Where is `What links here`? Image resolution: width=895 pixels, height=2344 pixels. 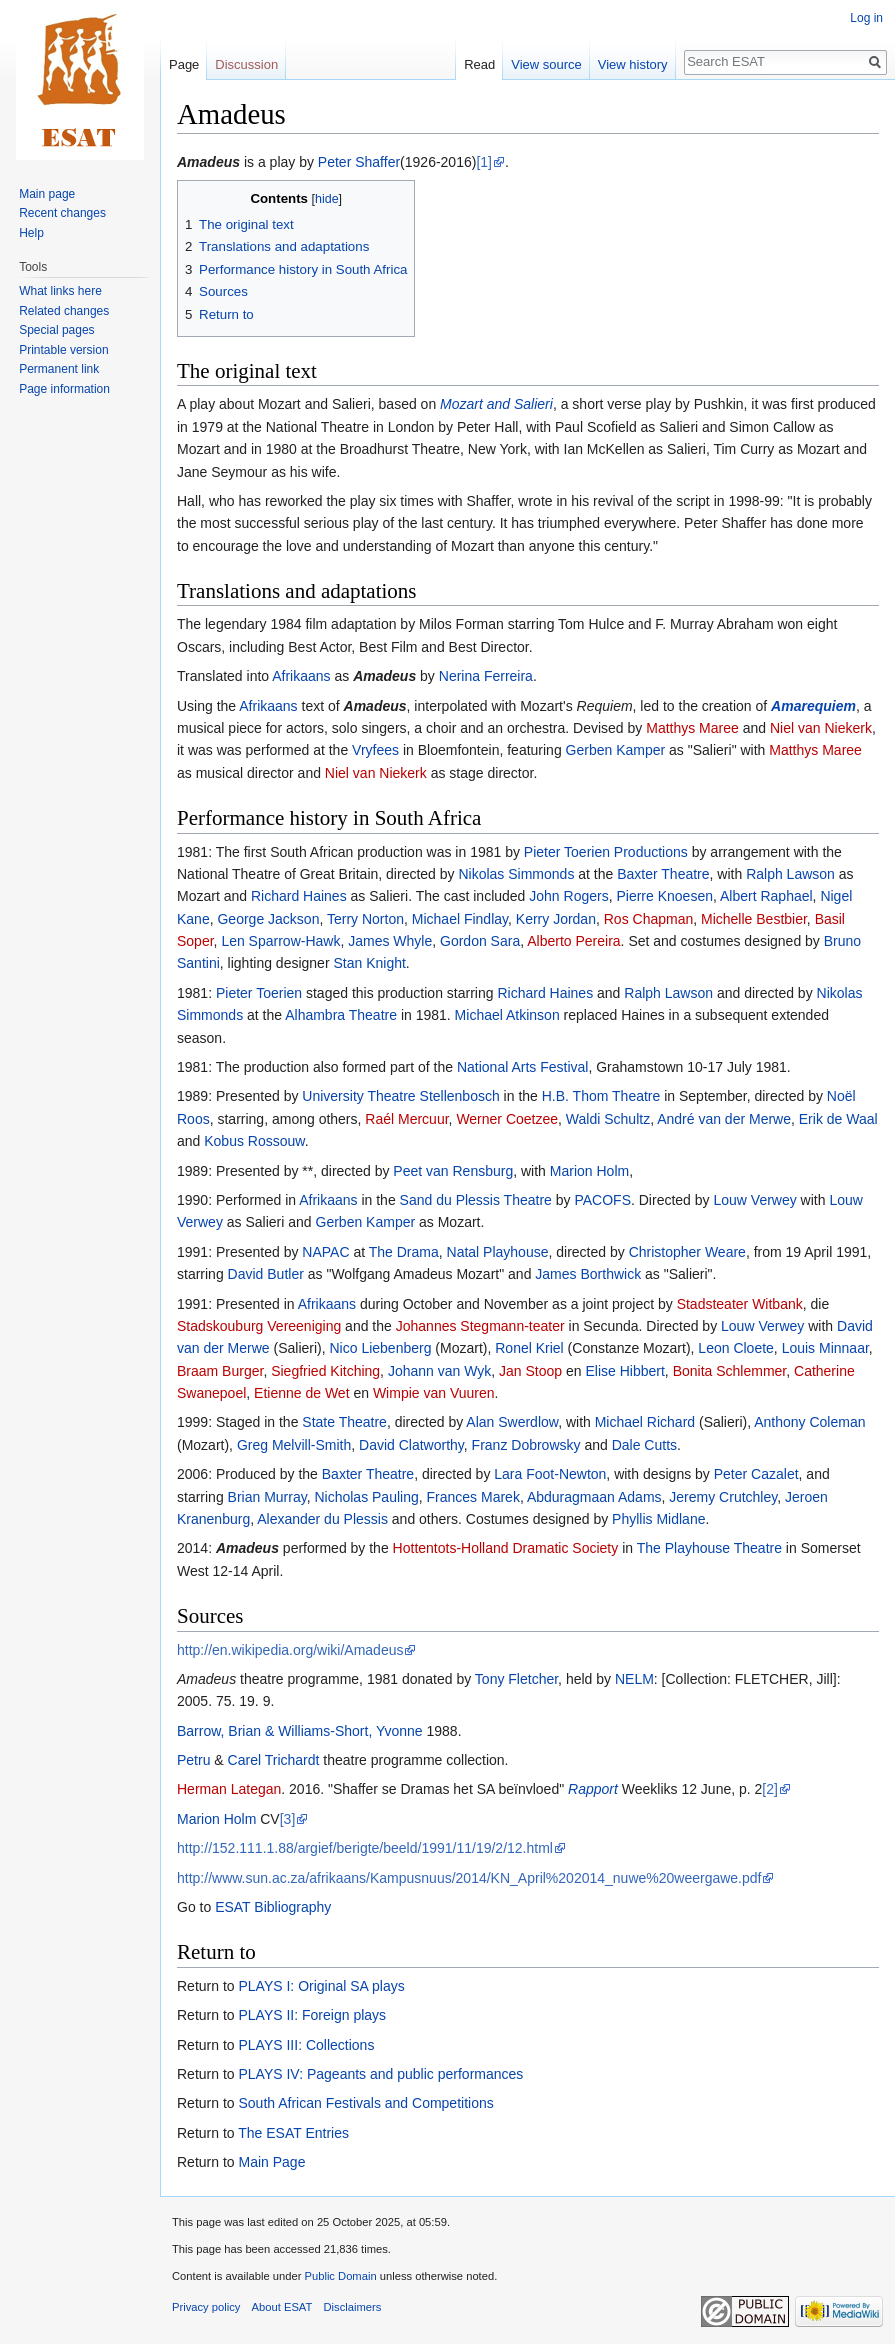 What links here is located at coordinates (60, 291).